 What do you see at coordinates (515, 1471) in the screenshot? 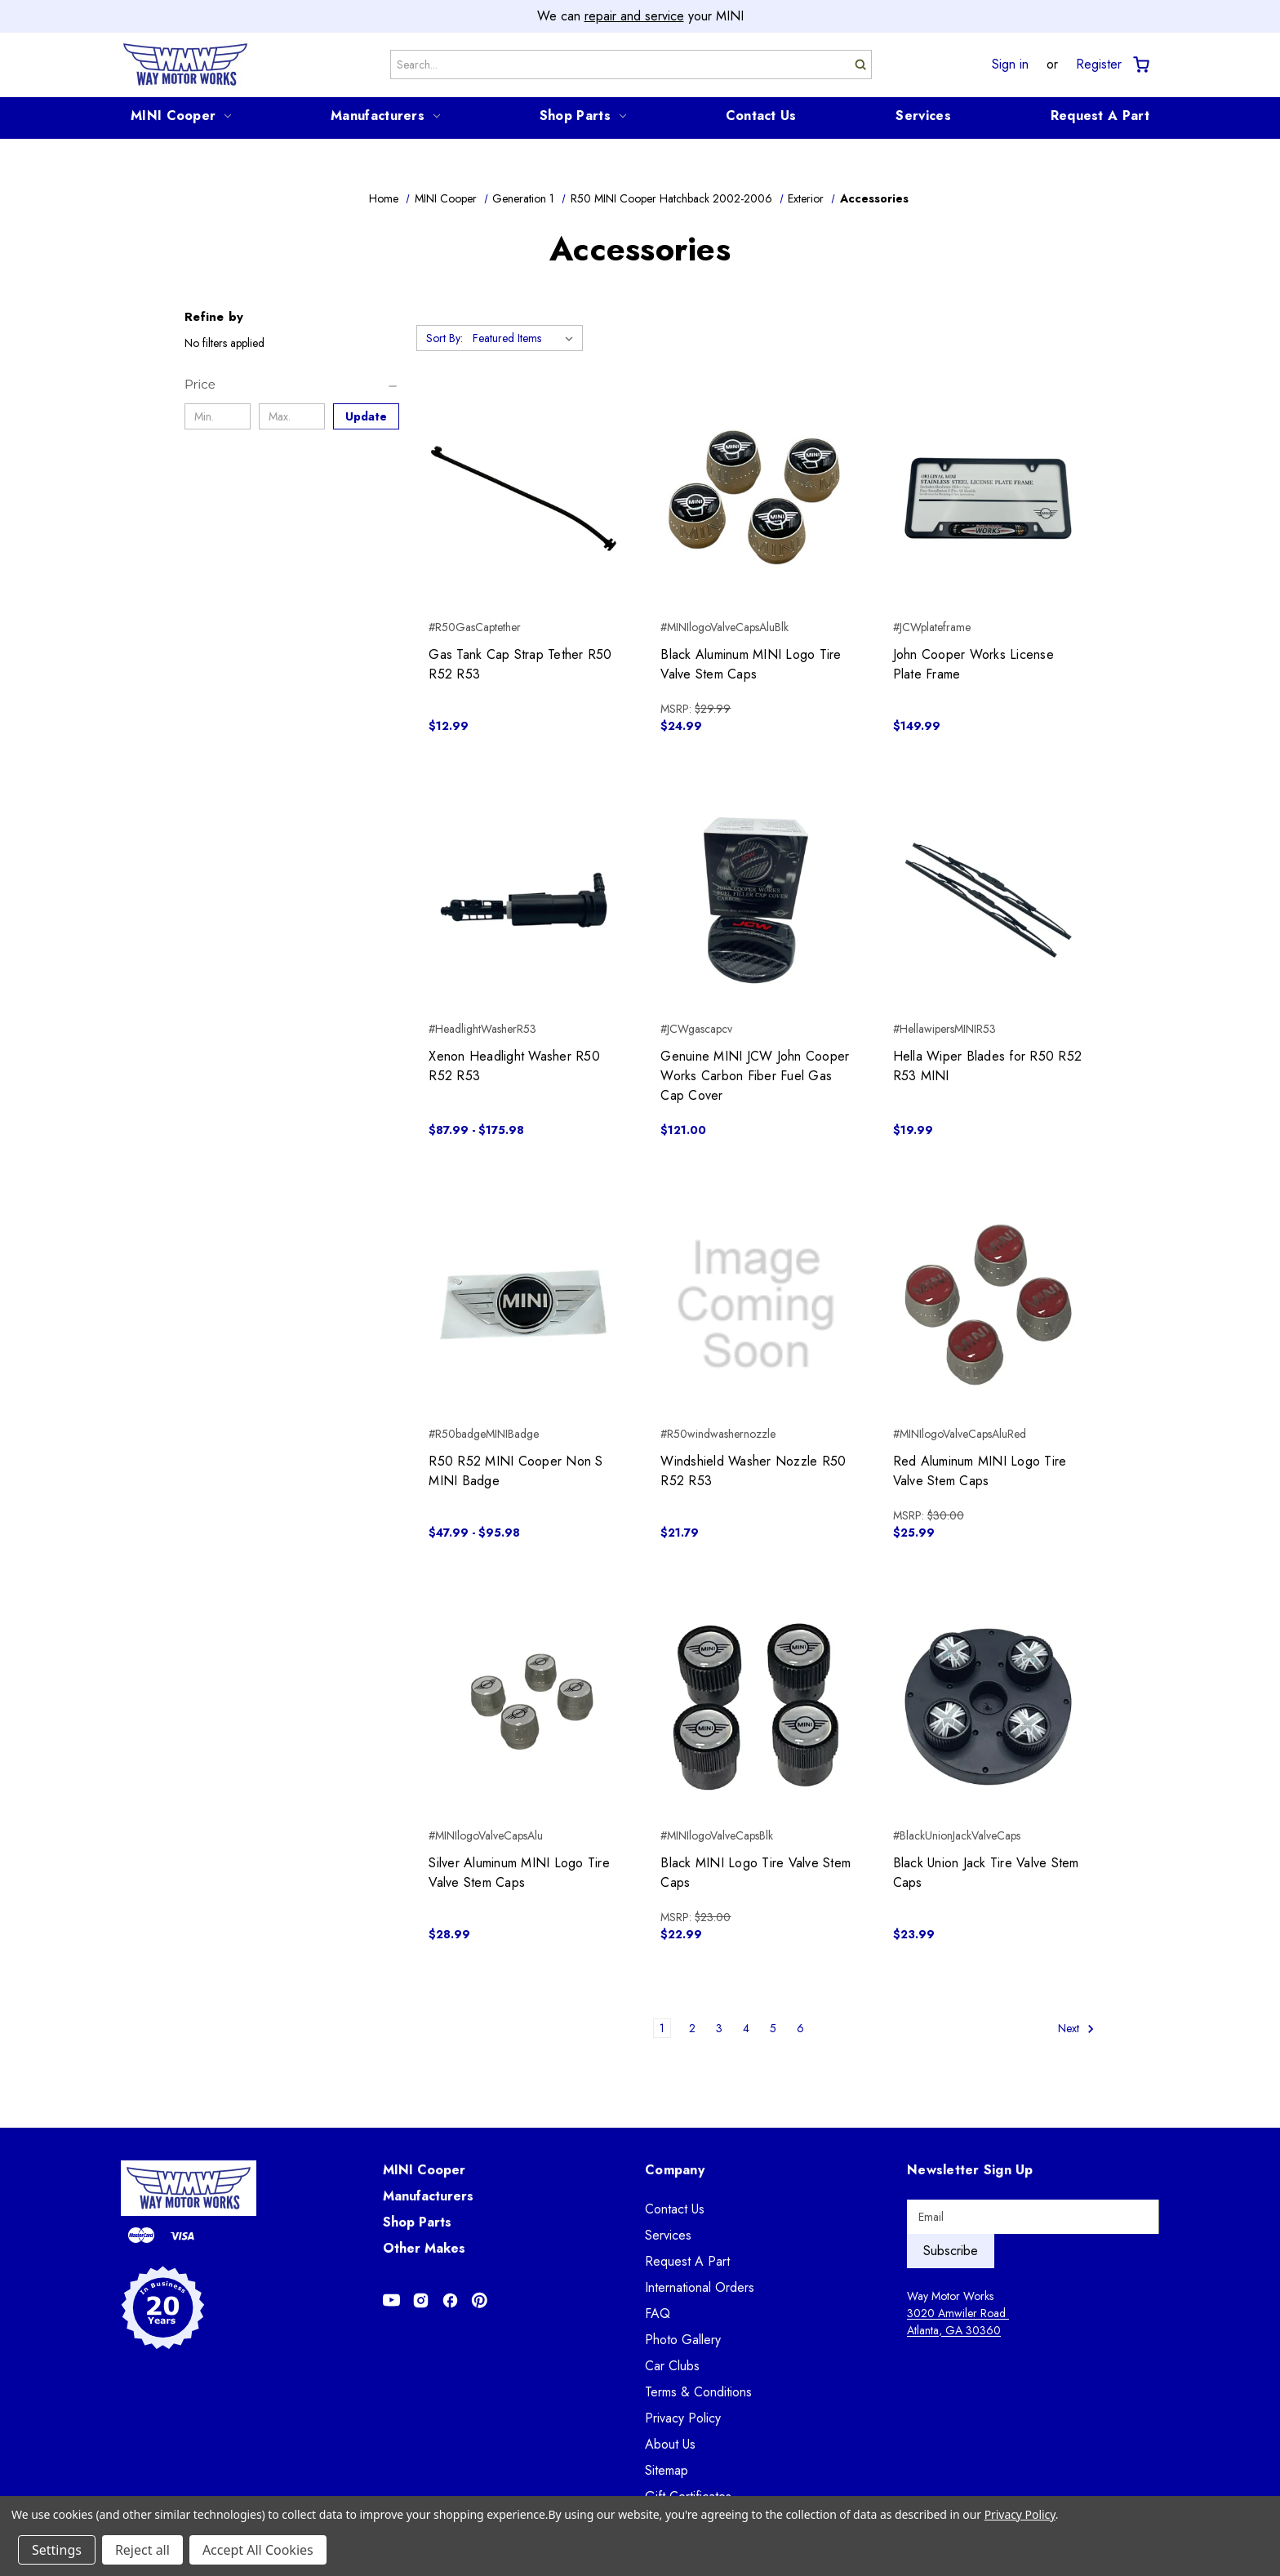
I see `R50 R52 MINI Cooper Non S MINI Badge [R50 R52 MINI Cooper Non S MINI Badge, Price range from $47.99 to $95.98]` at bounding box center [515, 1471].